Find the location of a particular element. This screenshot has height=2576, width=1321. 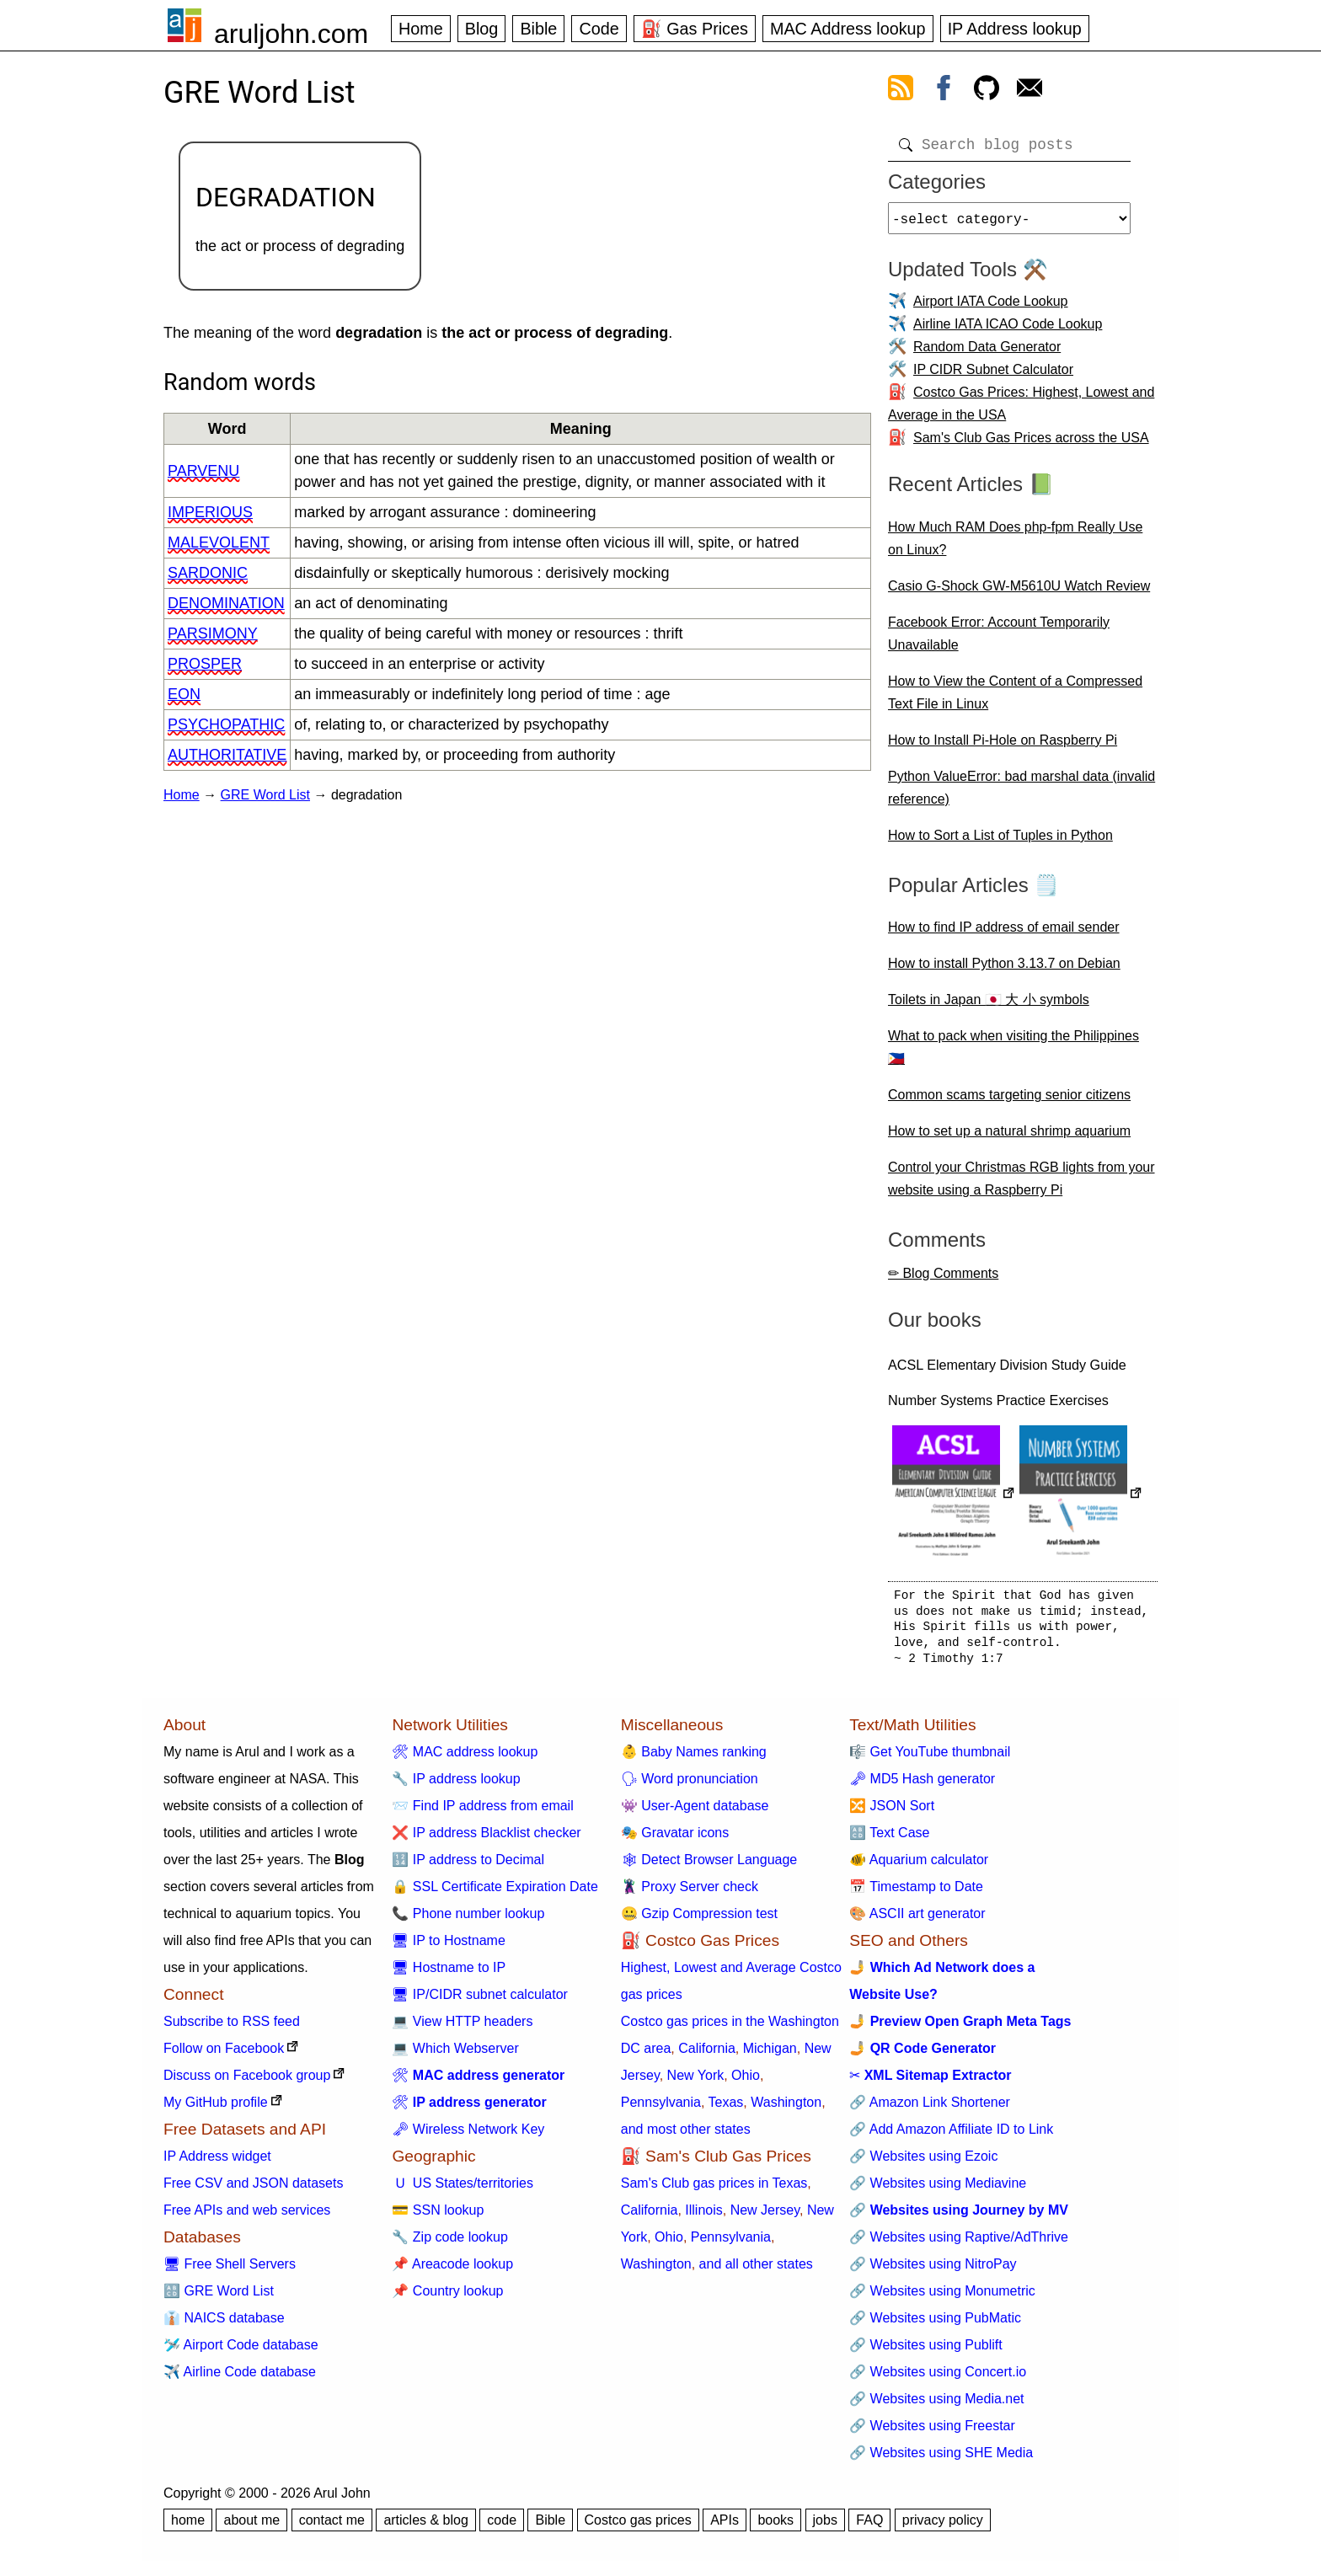

How to set up a natural shrimp aquarium is located at coordinates (1009, 1137).